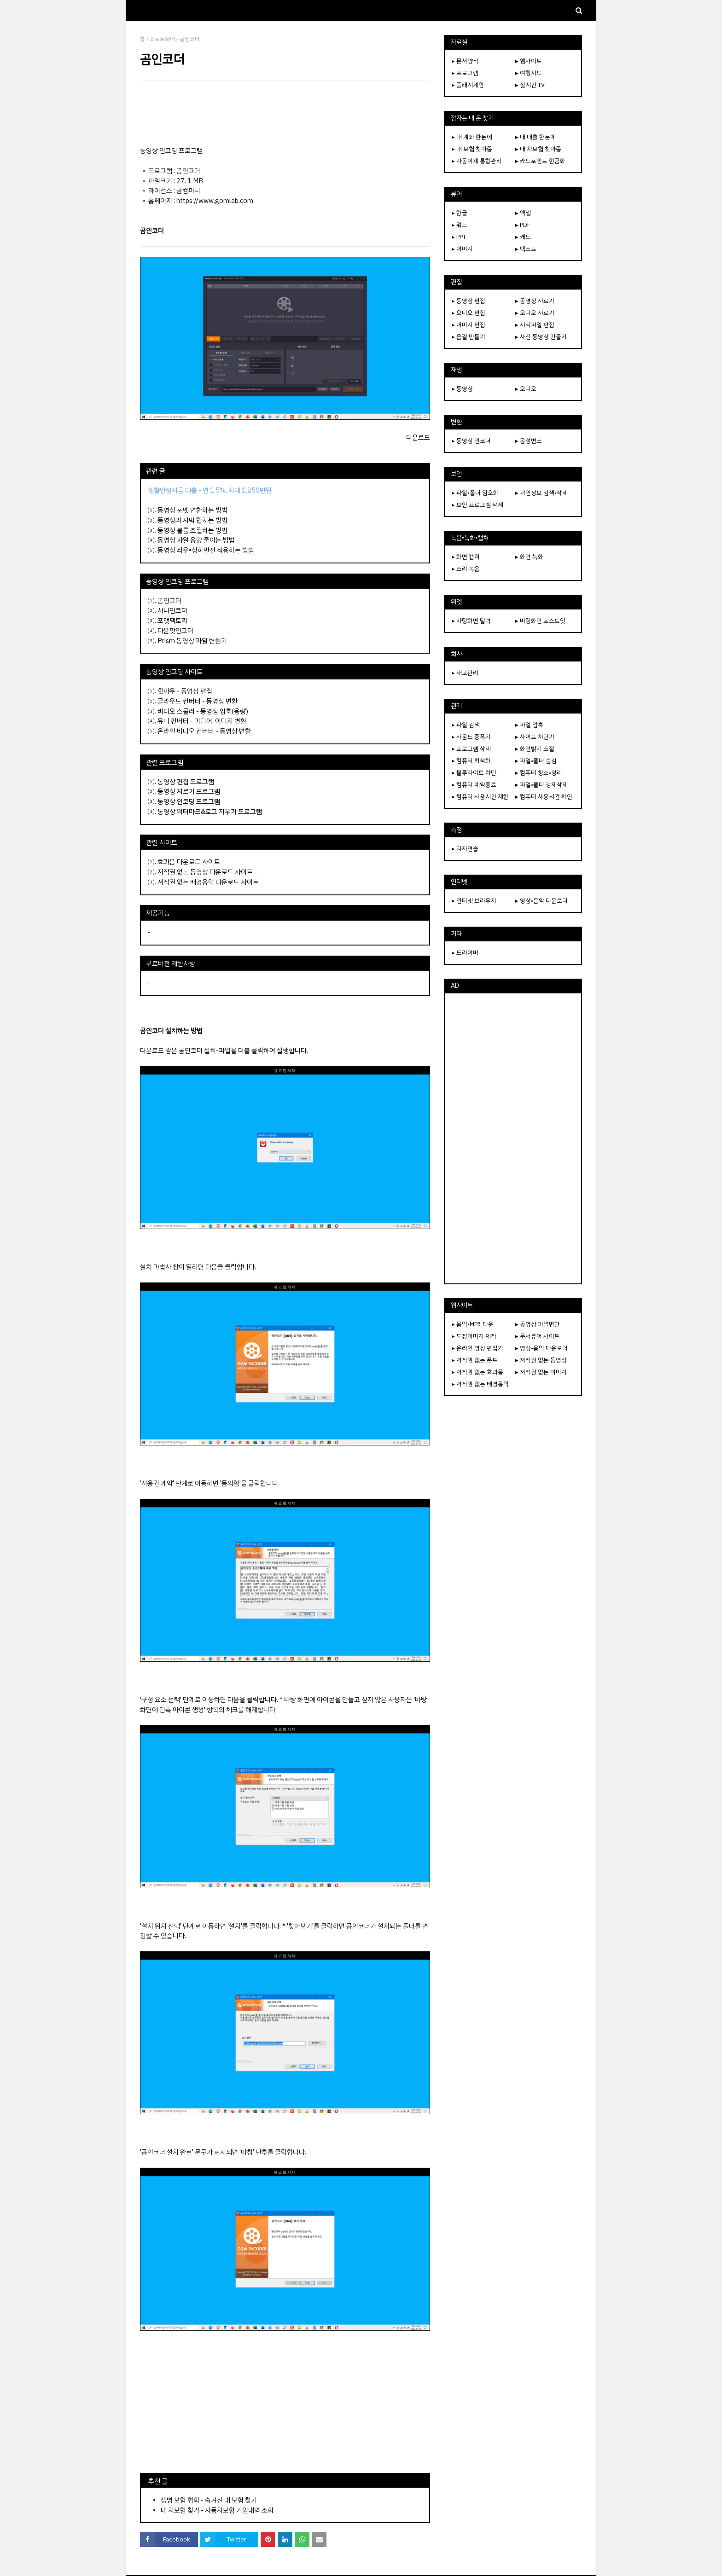 This screenshot has width=722, height=2576. Describe the element at coordinates (204, 731) in the screenshot. I see `온라인 비디오 컨버터 - 동영상 변환` at that location.